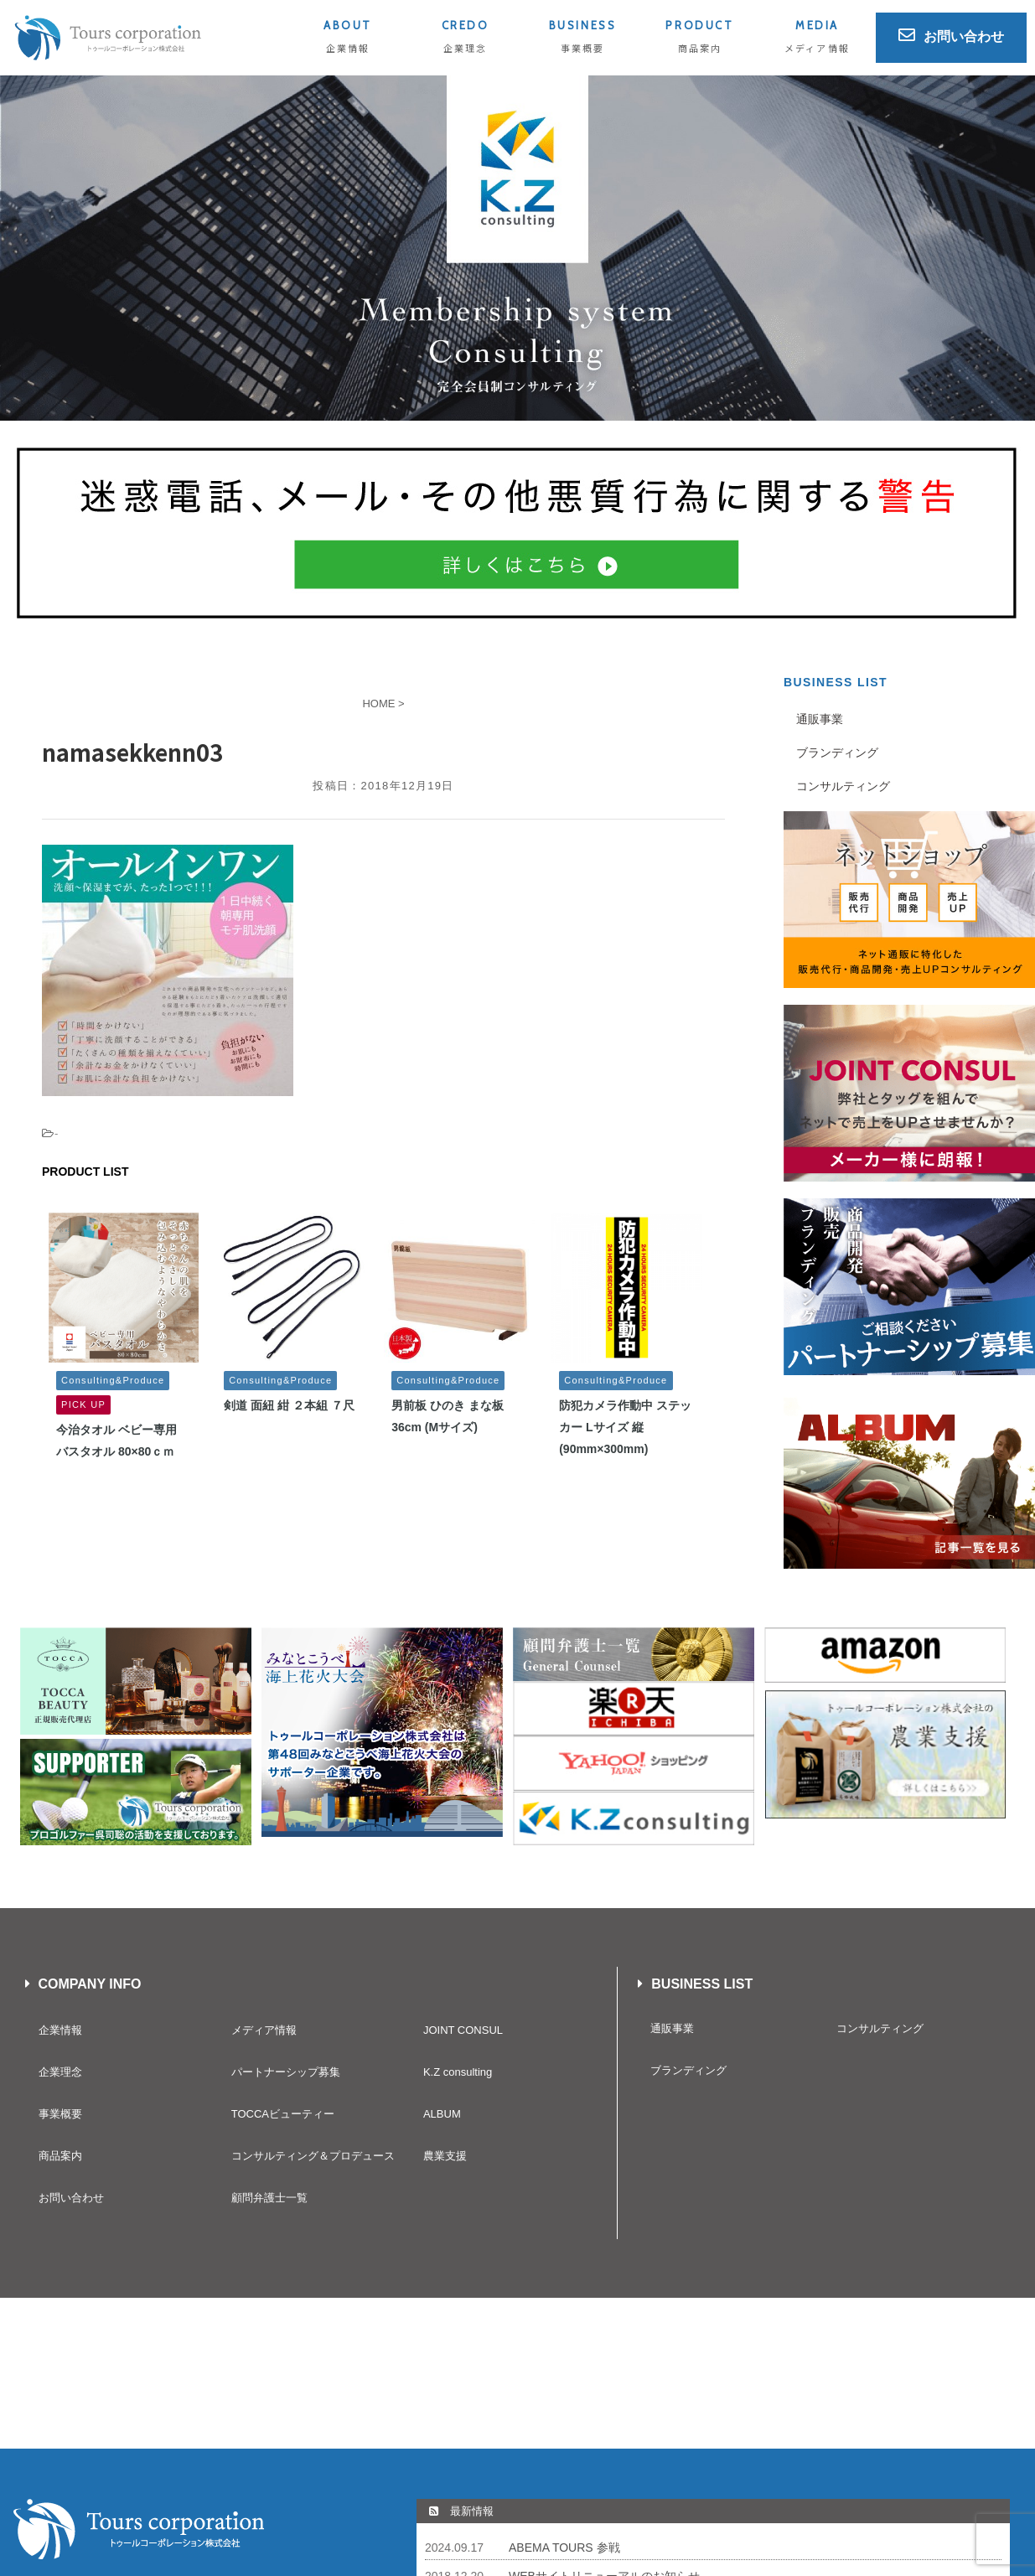 This screenshot has height=2576, width=1035. Describe the element at coordinates (625, 1427) in the screenshot. I see `防犯カメラ作動中 ステッカー Lサイズ 縦(90mm×300mm)` at that location.